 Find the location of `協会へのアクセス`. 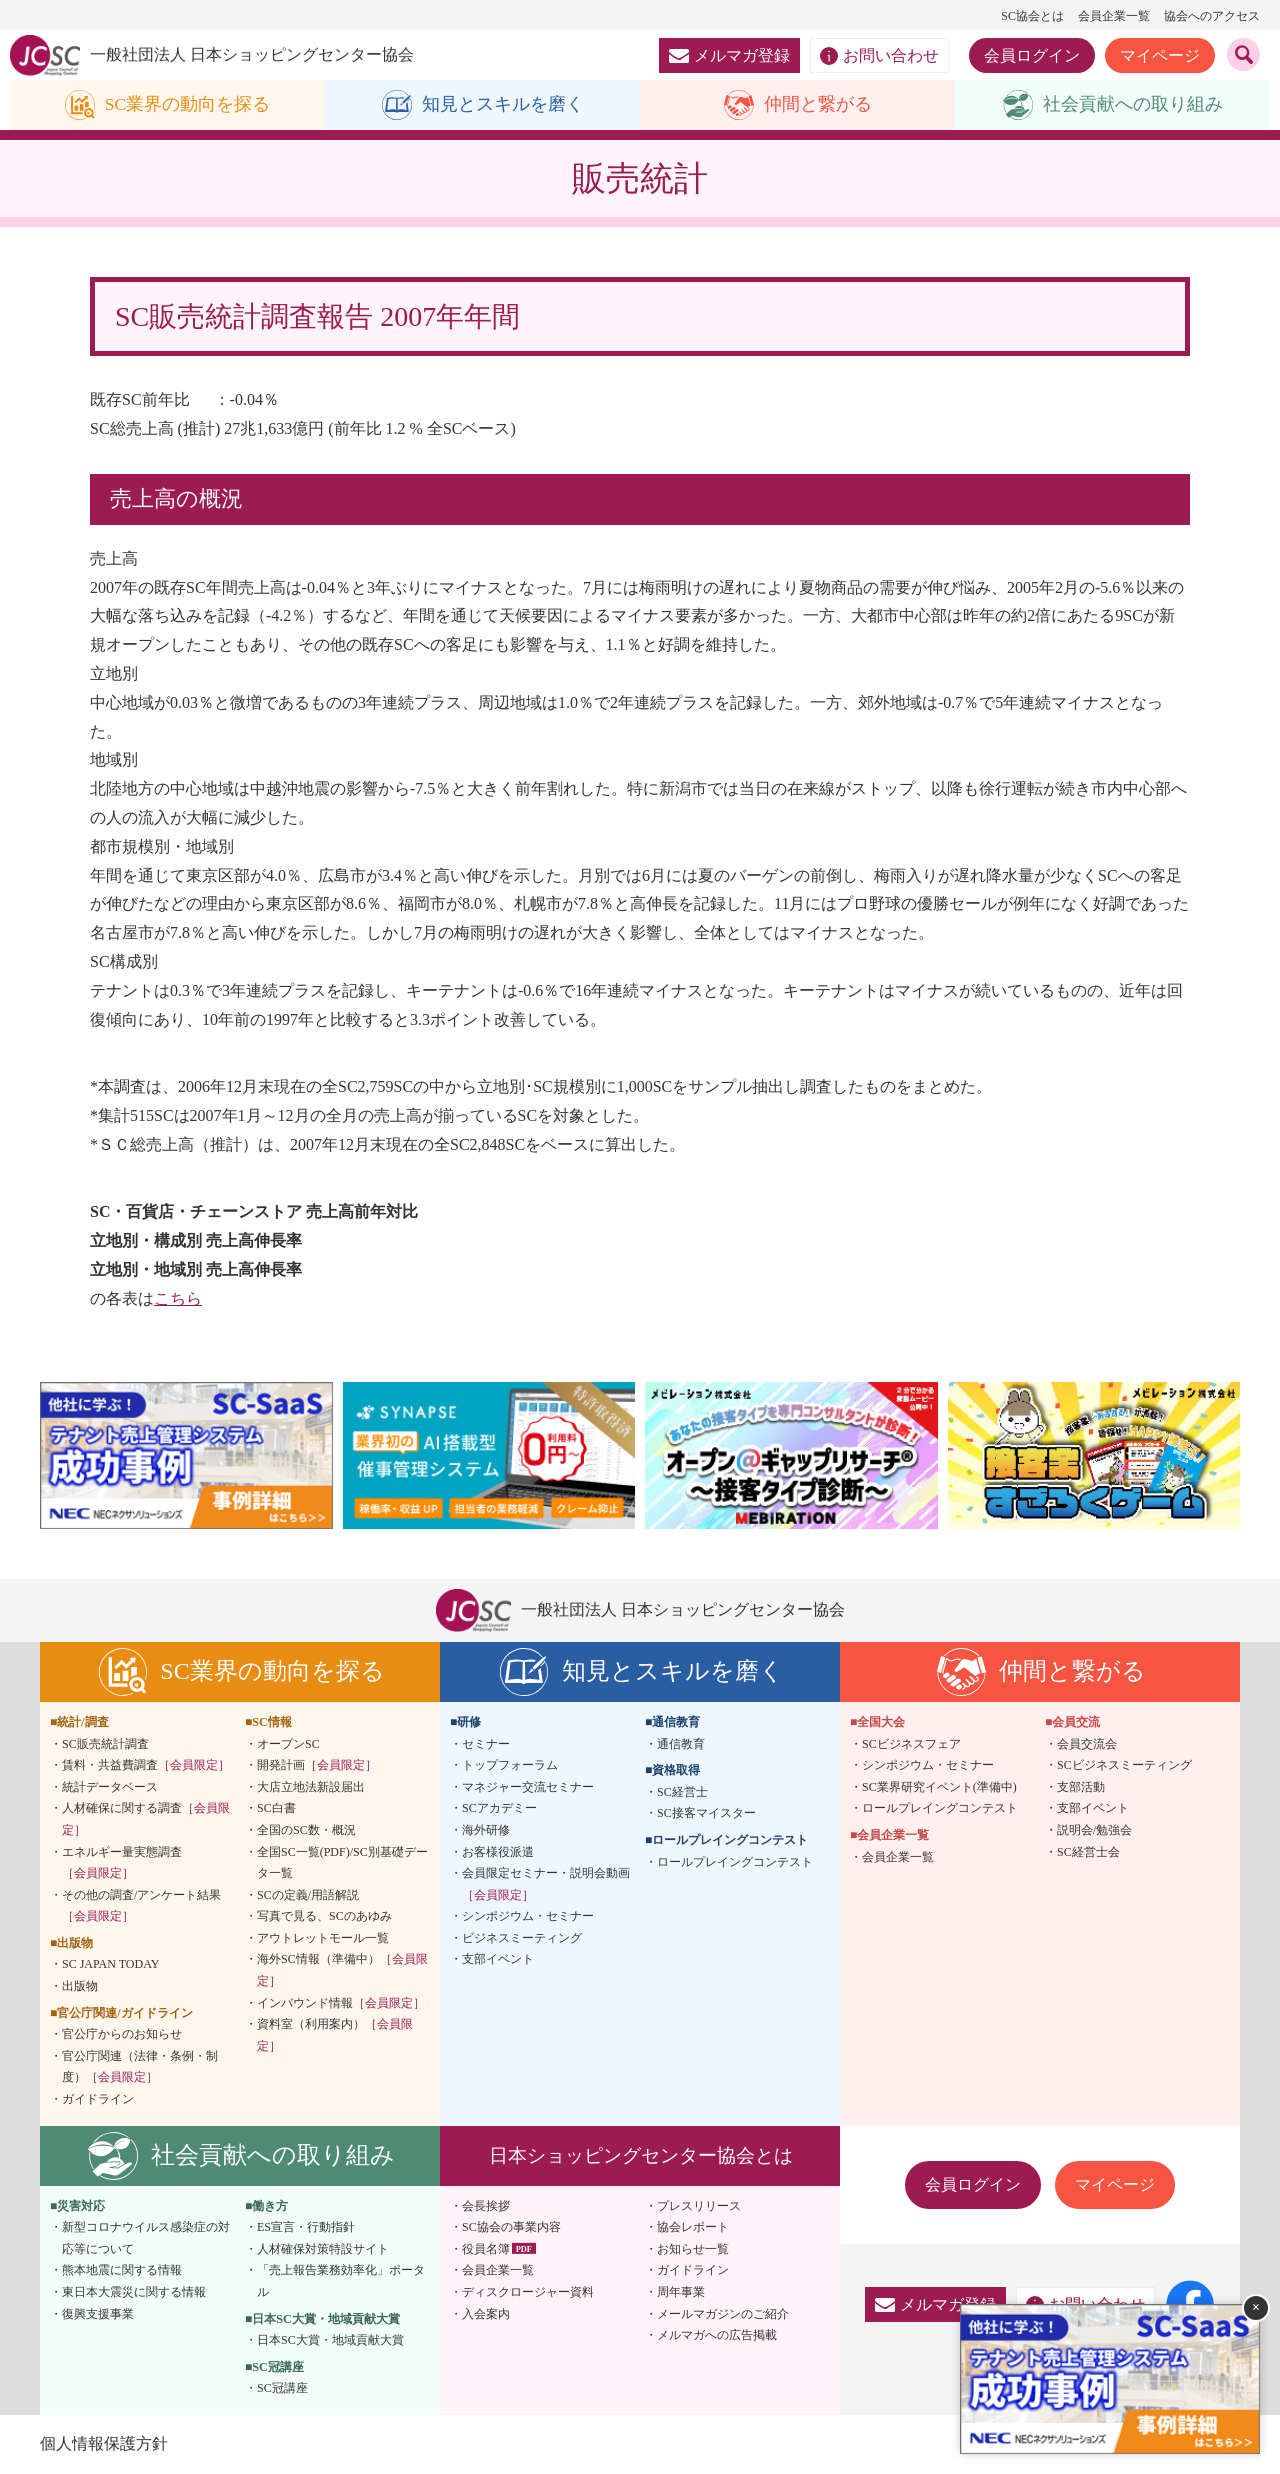

協会へのアクセス is located at coordinates (1212, 16).